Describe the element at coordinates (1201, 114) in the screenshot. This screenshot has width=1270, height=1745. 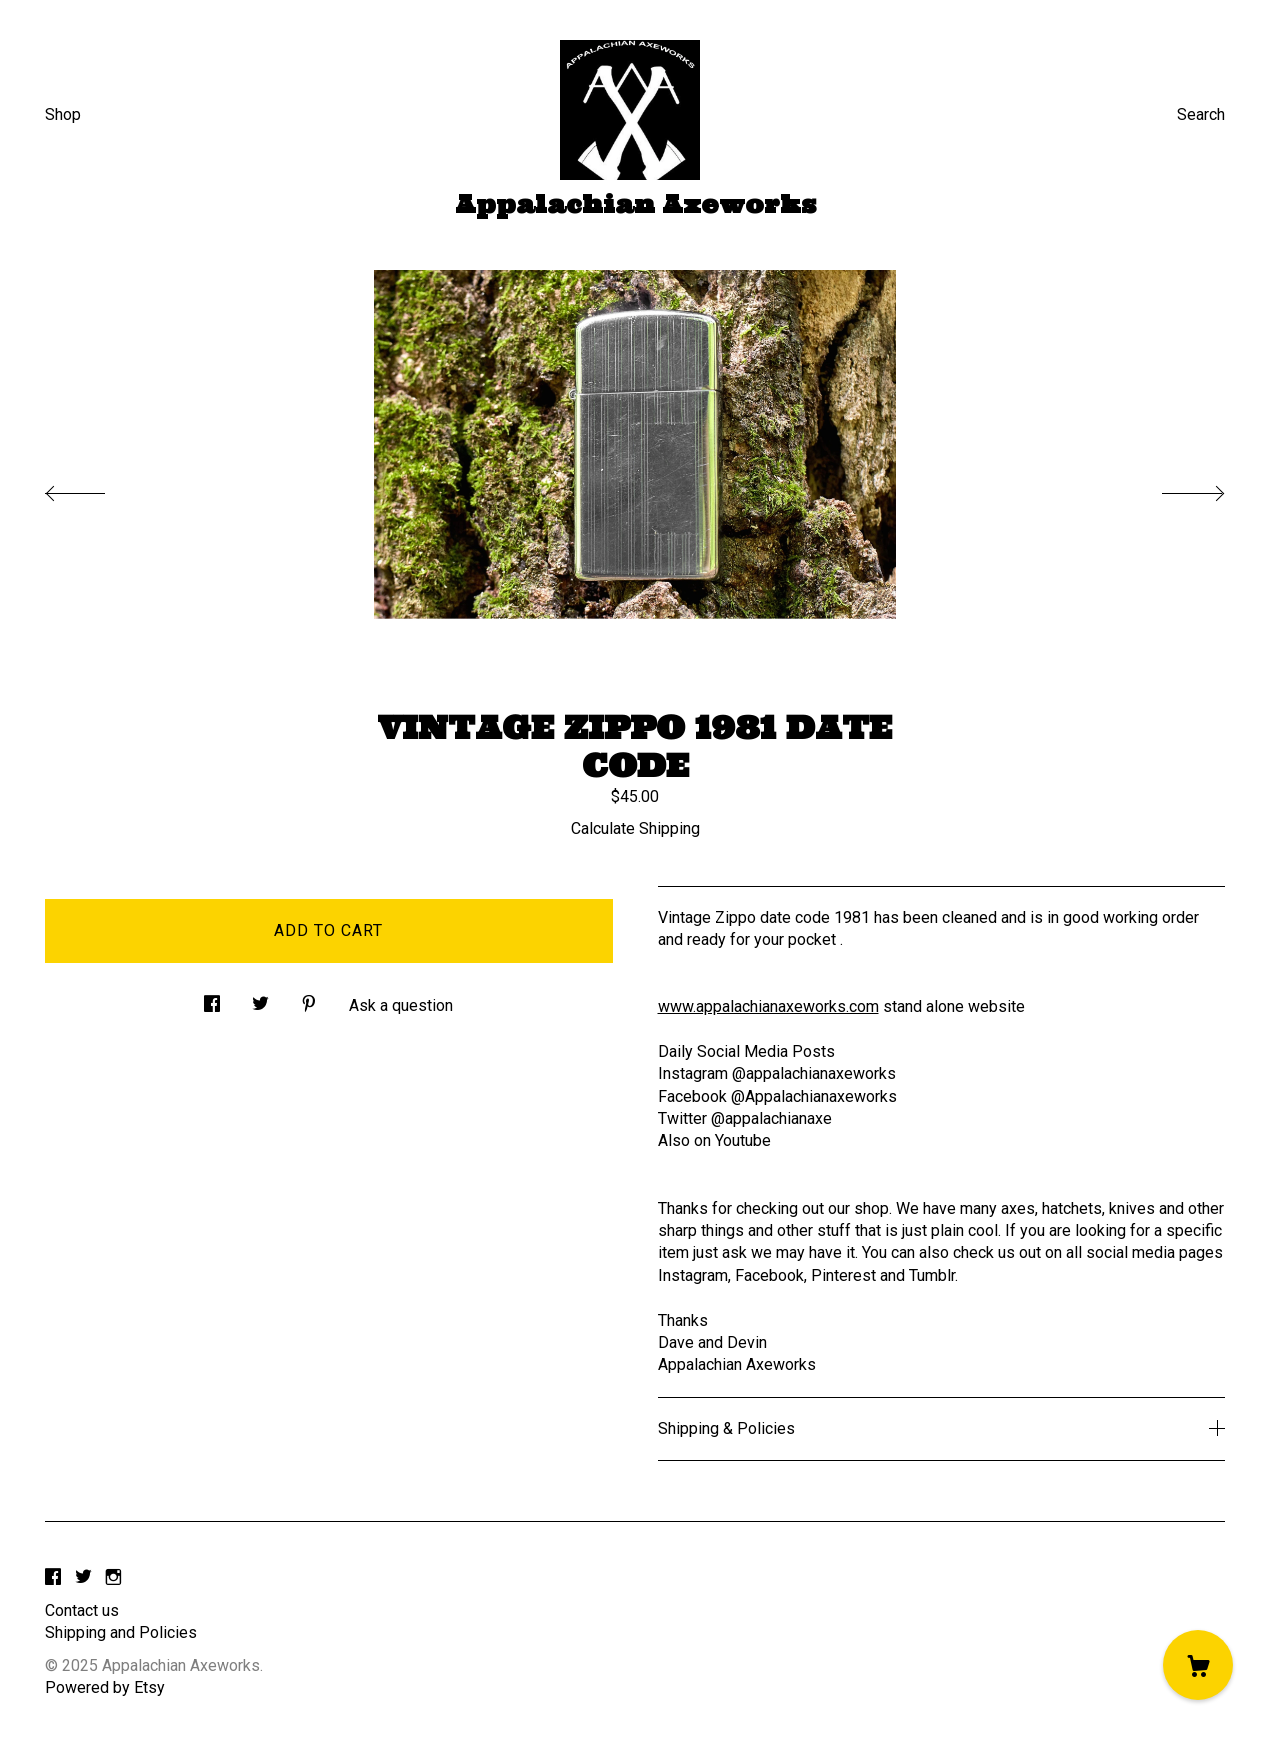
I see `Search` at that location.